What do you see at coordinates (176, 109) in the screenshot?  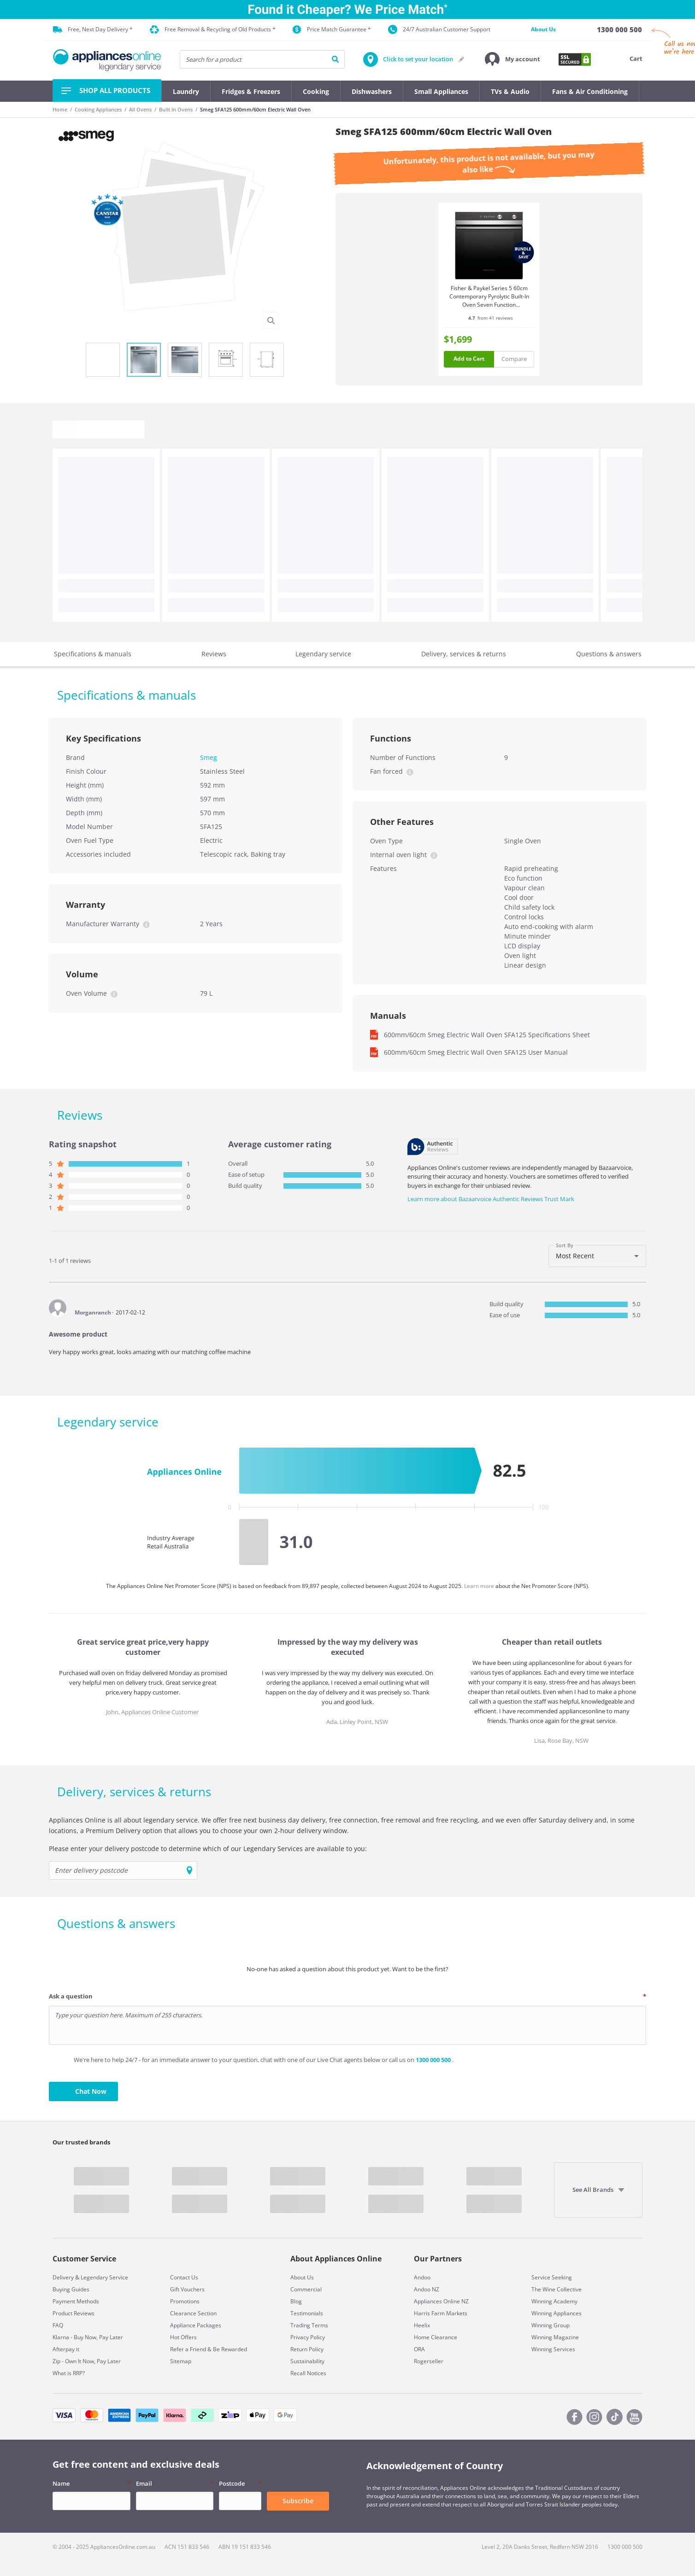 I see `Built In Ovens` at bounding box center [176, 109].